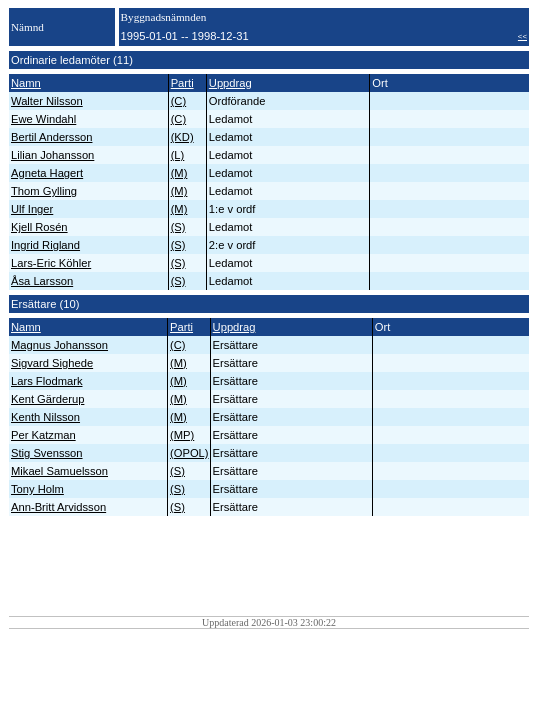 This screenshot has width=538, height=720. What do you see at coordinates (179, 101) in the screenshot?
I see `(C)` at bounding box center [179, 101].